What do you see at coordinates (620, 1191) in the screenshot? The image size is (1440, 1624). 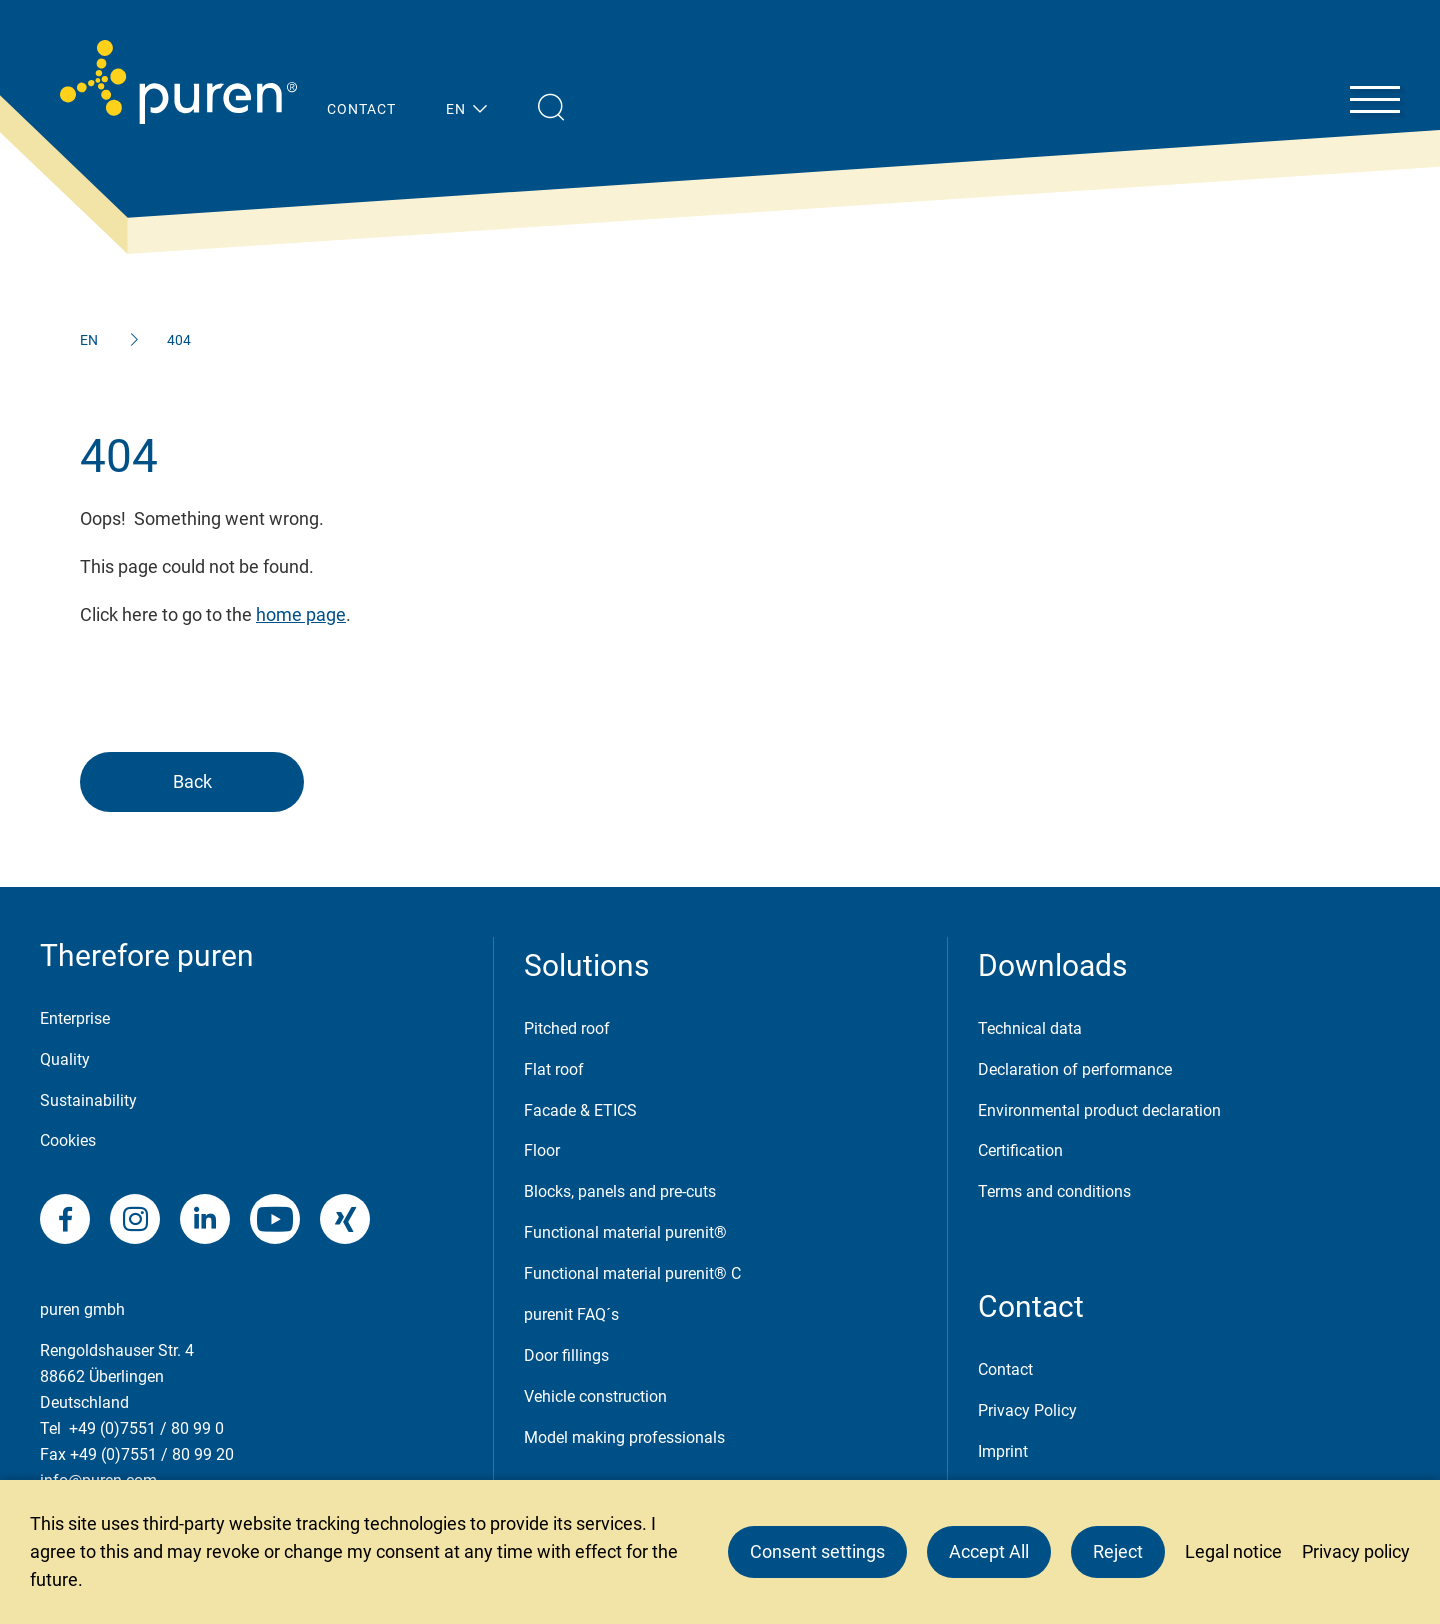 I see `Blocks, panels and pre-cuts` at bounding box center [620, 1191].